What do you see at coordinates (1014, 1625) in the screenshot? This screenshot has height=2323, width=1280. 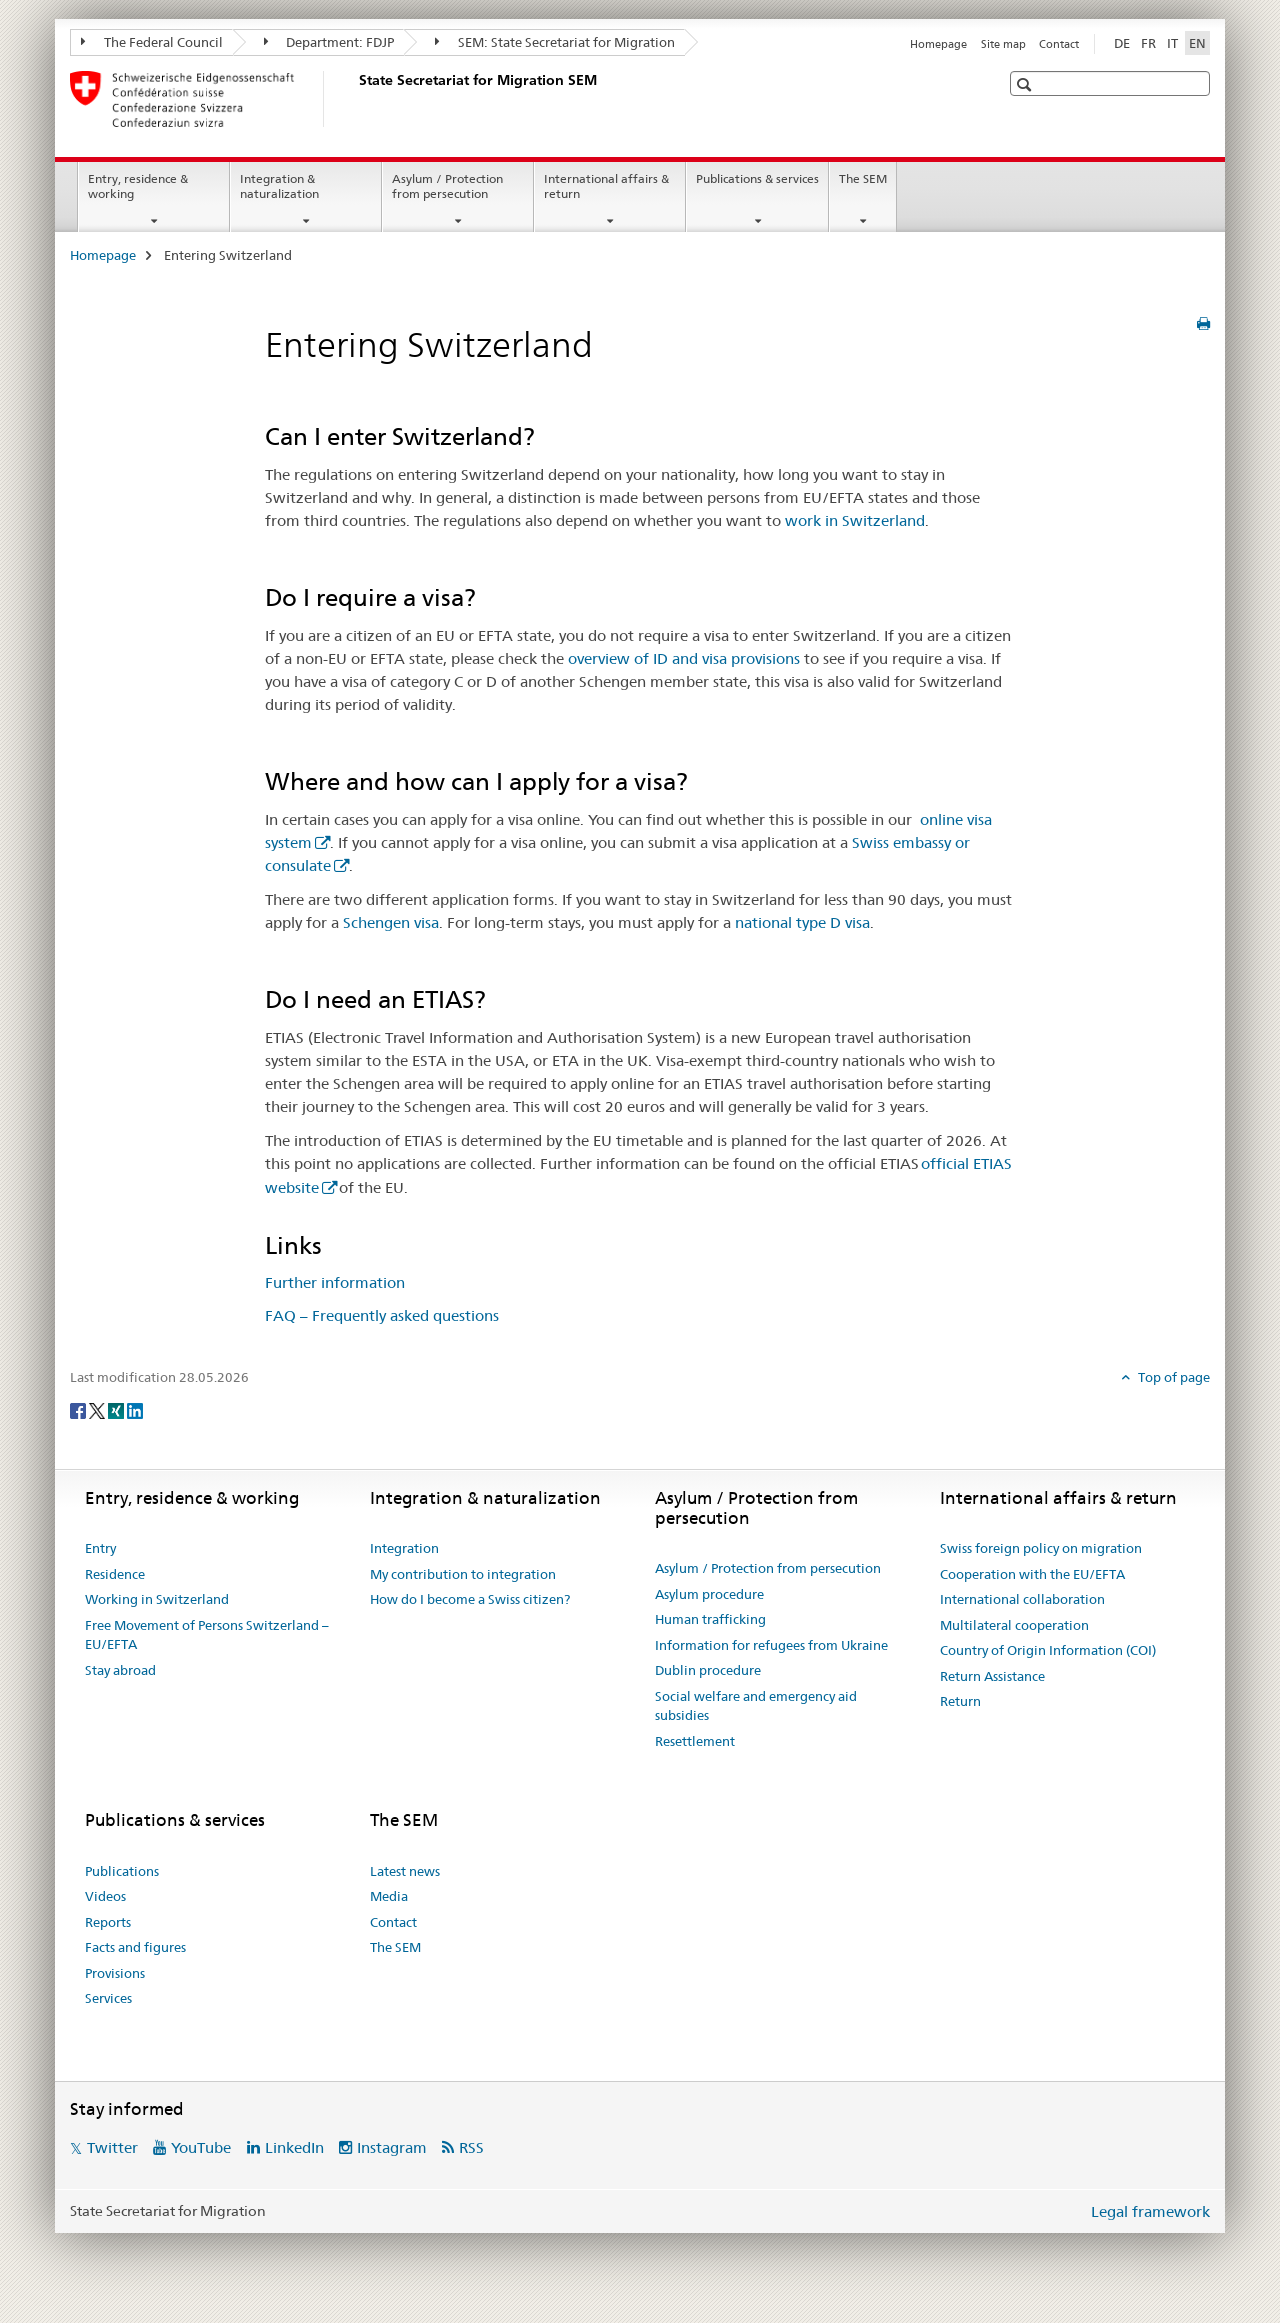 I see `Multilateral cooperation` at bounding box center [1014, 1625].